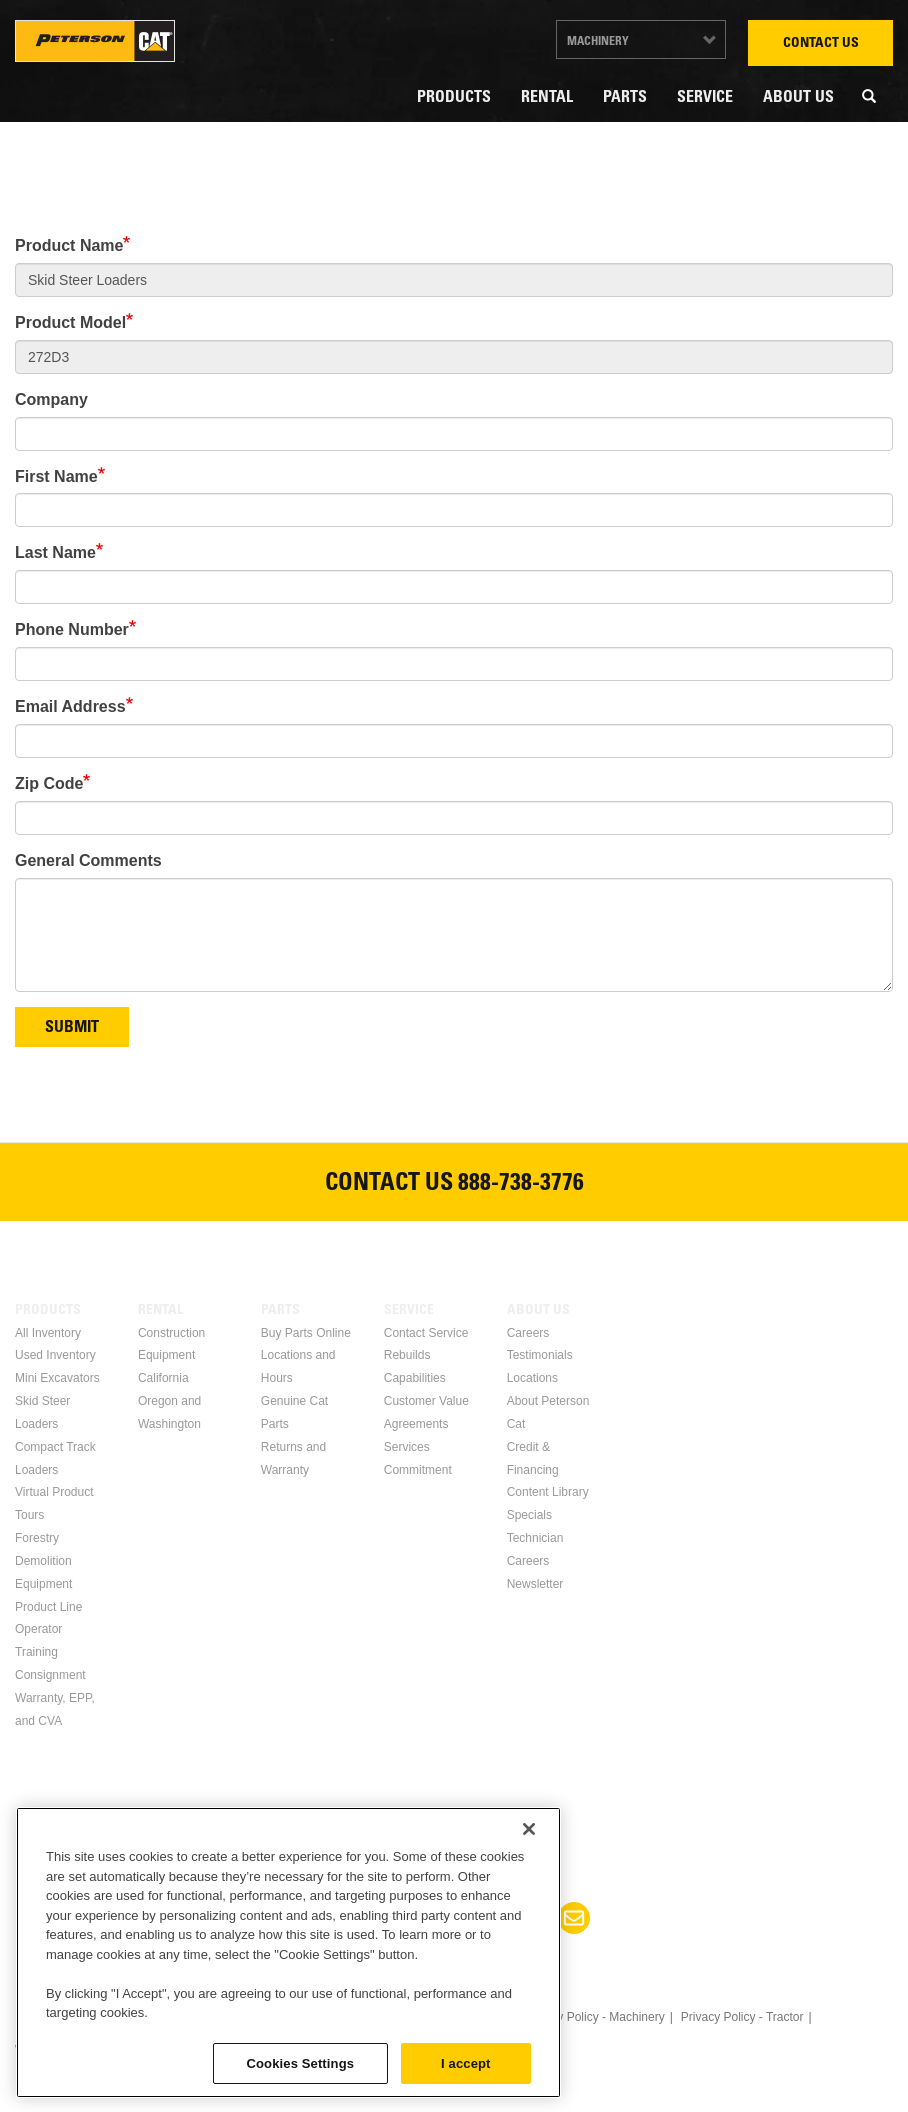 The width and height of the screenshot is (908, 2112). What do you see at coordinates (529, 1515) in the screenshot?
I see `Specials` at bounding box center [529, 1515].